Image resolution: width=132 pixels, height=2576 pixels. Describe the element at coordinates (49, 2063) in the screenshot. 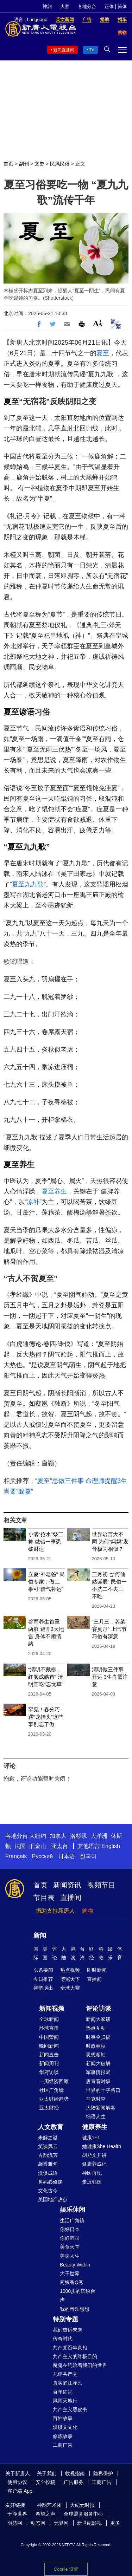

I see `新闻周刊` at that location.